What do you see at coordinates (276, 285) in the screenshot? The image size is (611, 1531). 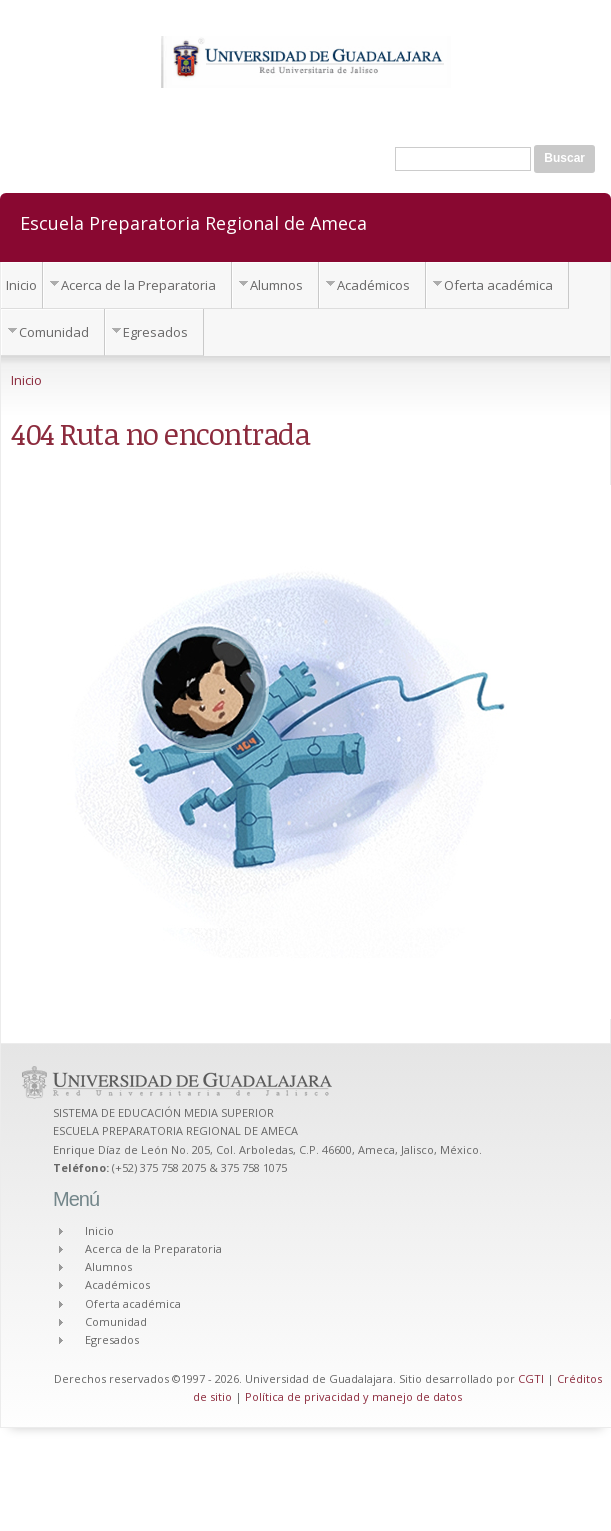 I see `Alumnos` at bounding box center [276, 285].